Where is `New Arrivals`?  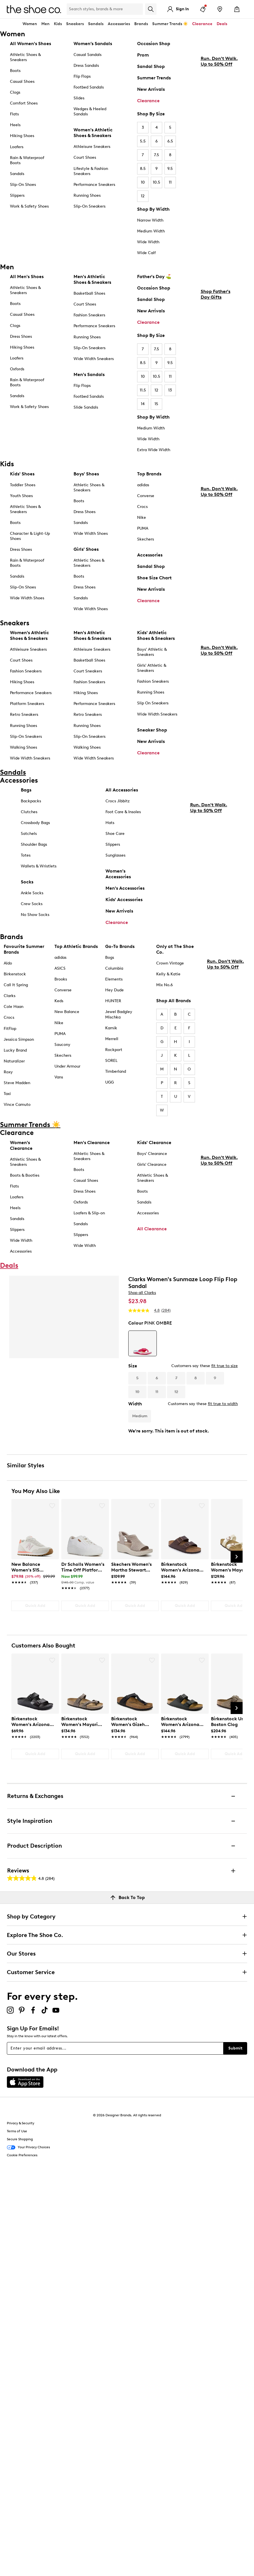 New Arrivals is located at coordinates (151, 89).